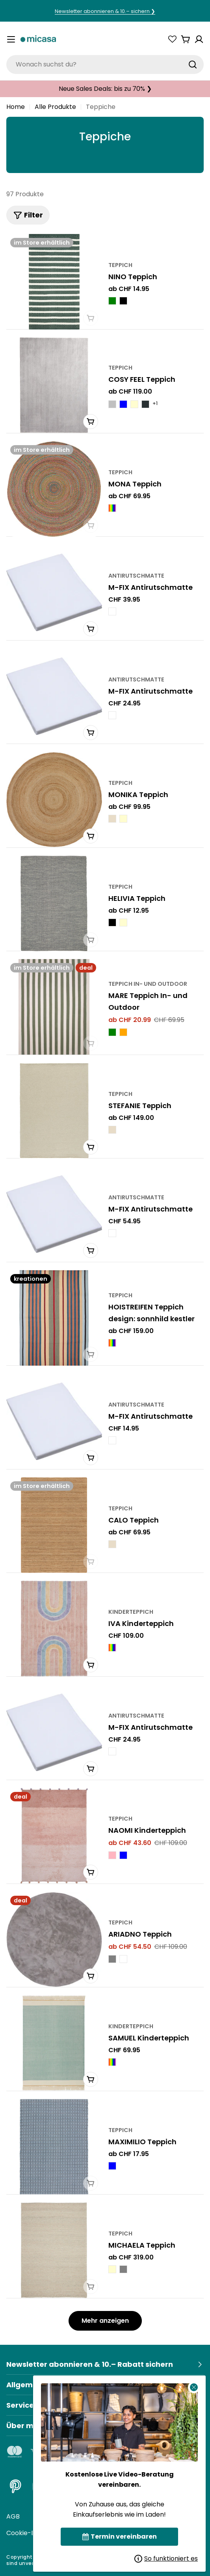  Describe the element at coordinates (123, 1855) in the screenshot. I see `[NAOMI Kinderteppich - Blau]` at that location.